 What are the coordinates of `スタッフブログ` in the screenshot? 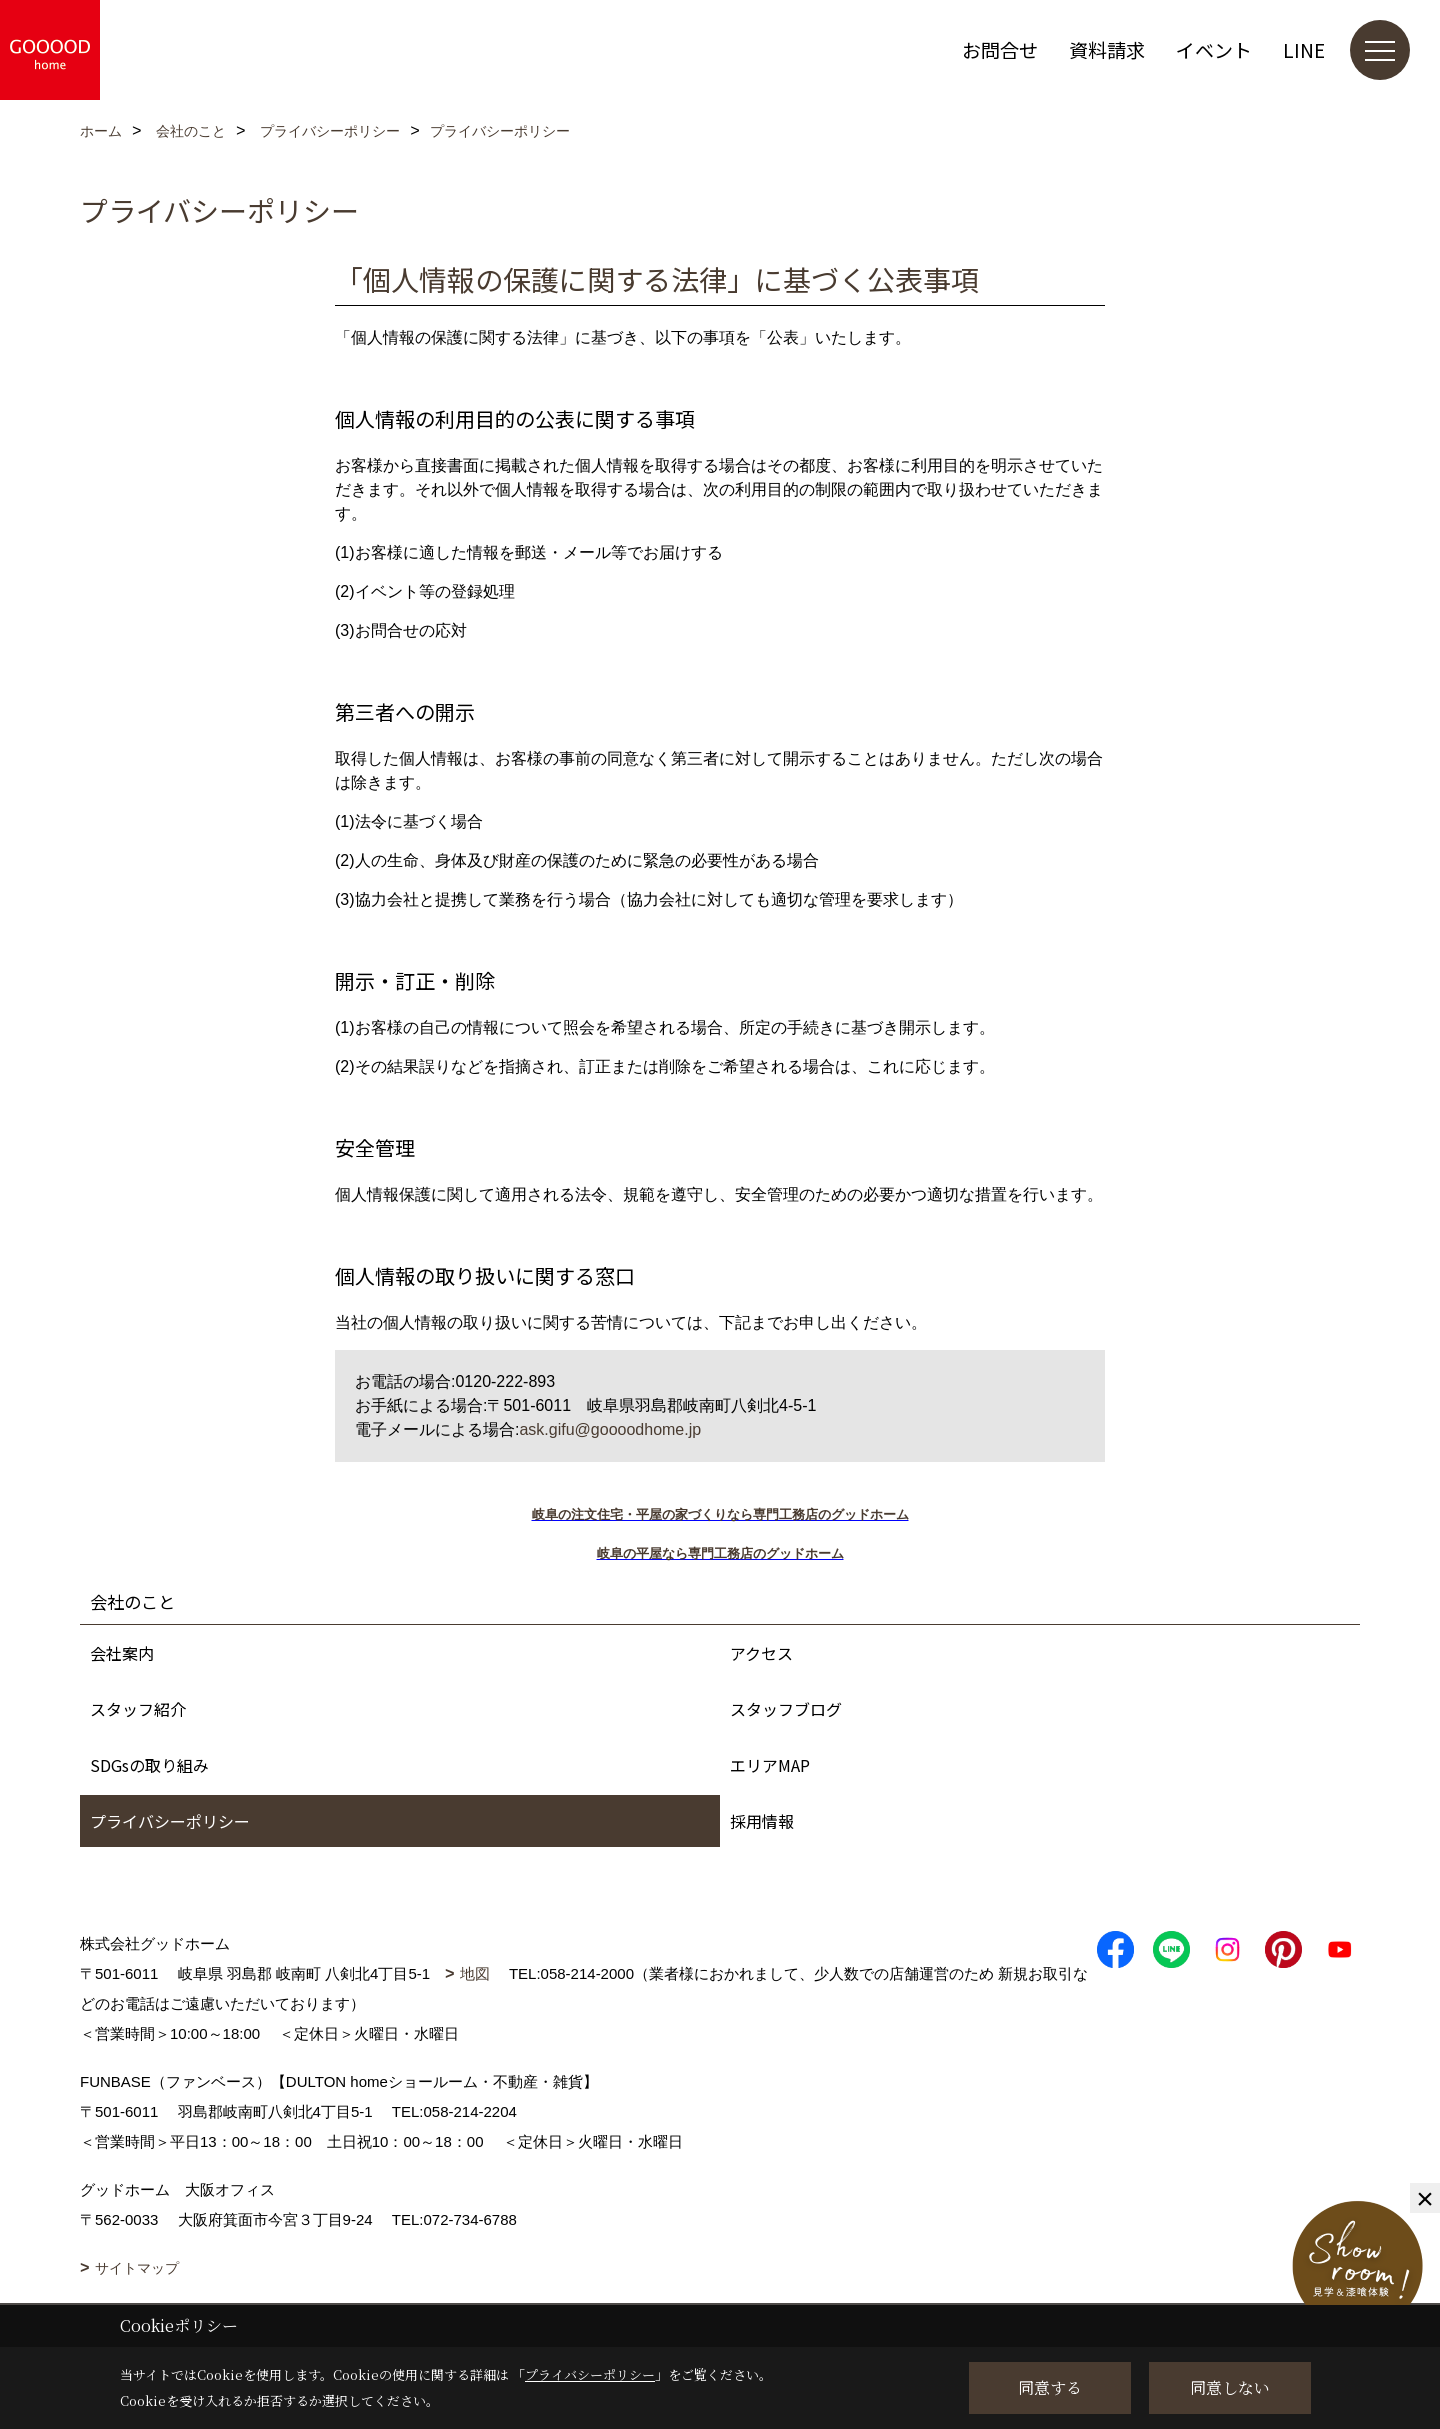 It's located at (786, 1709).